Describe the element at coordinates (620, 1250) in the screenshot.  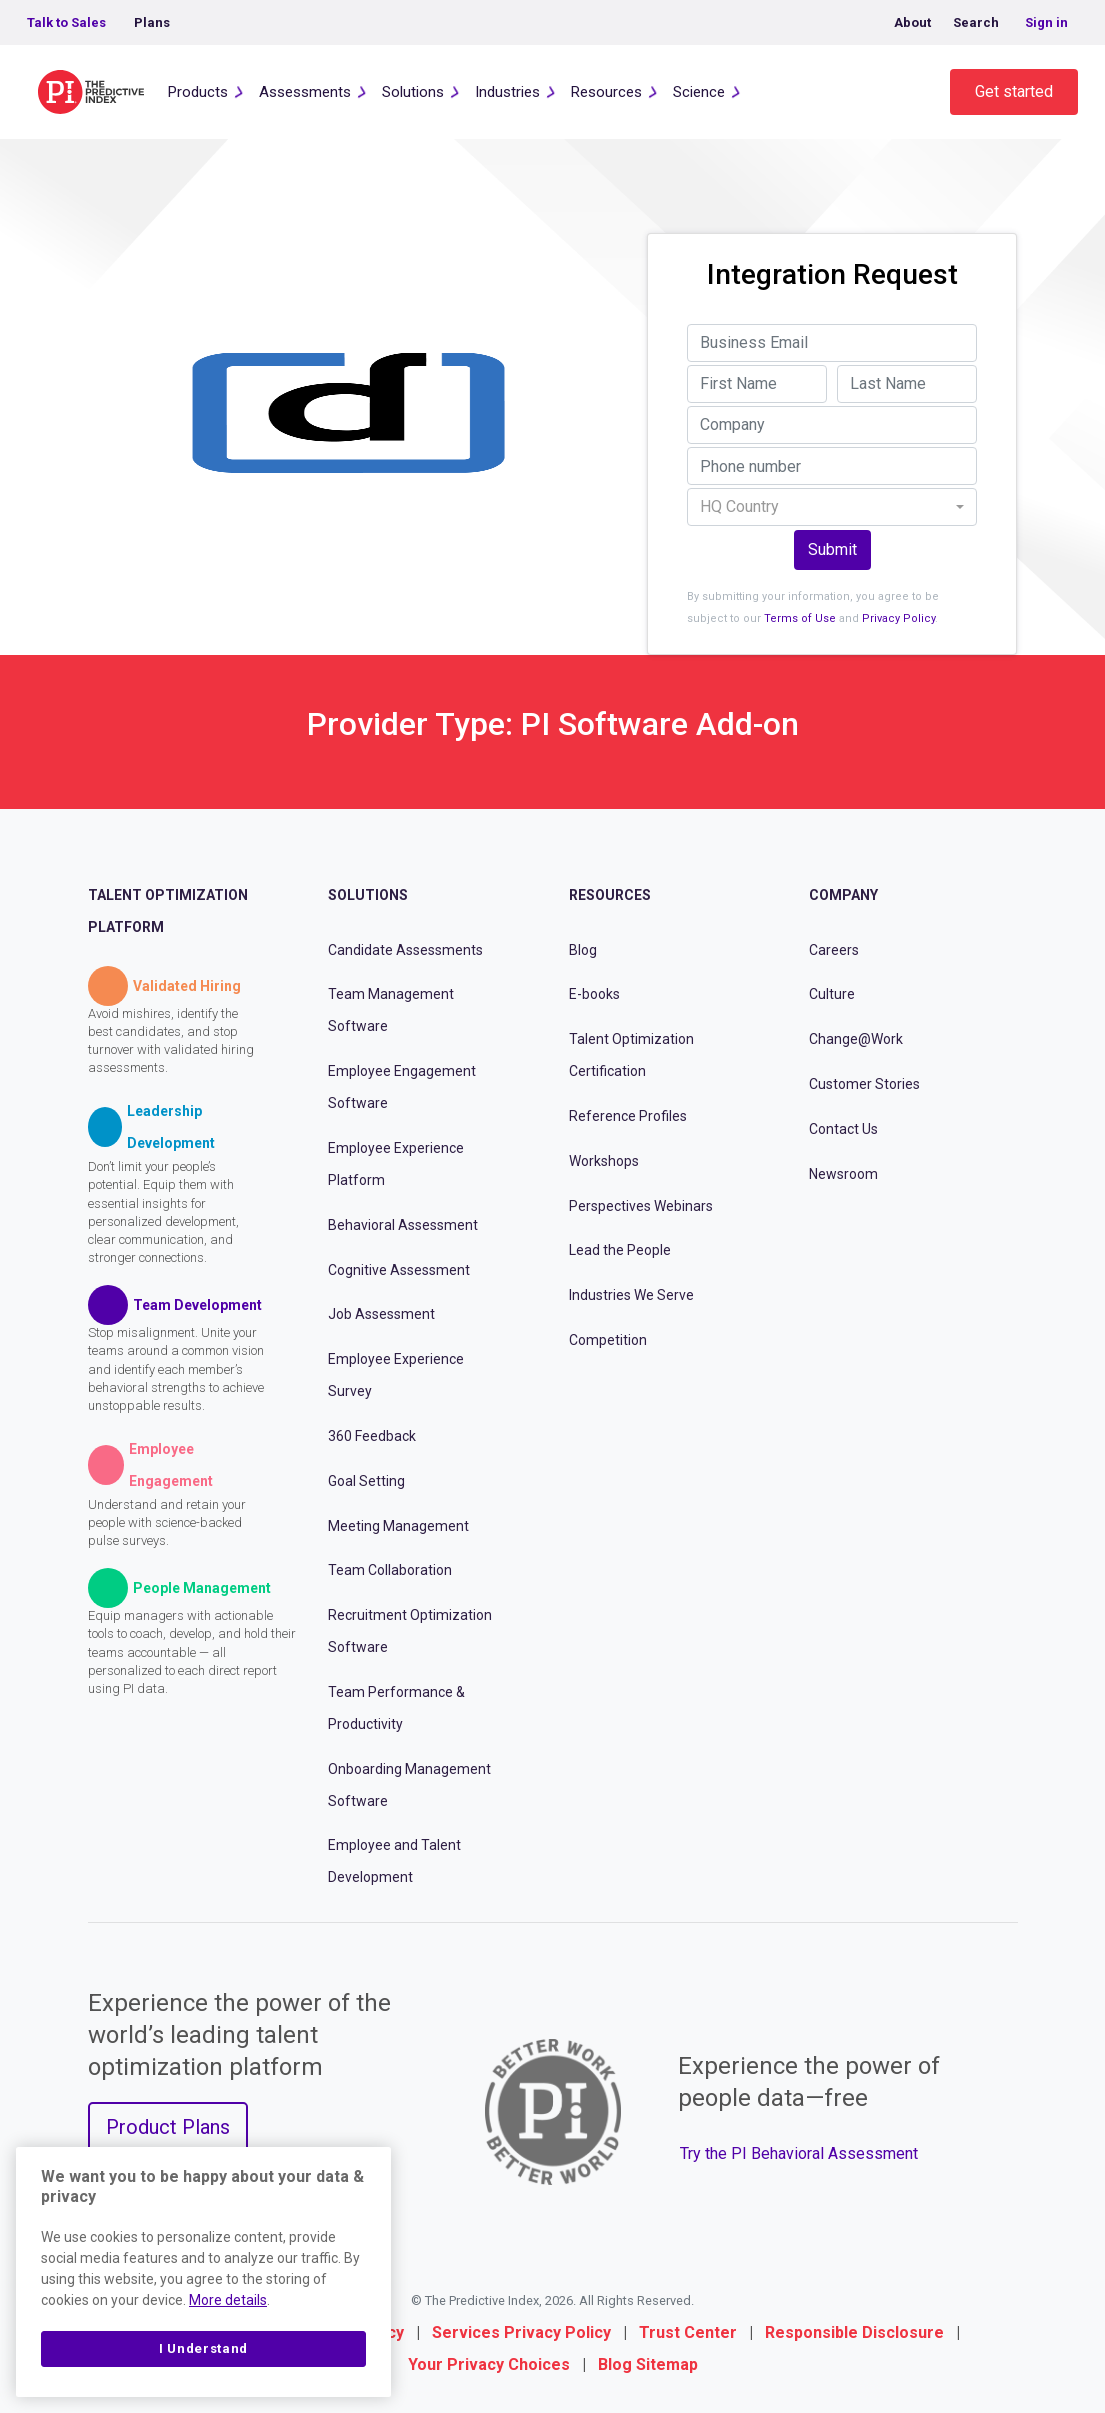
I see `Lead the People` at that location.